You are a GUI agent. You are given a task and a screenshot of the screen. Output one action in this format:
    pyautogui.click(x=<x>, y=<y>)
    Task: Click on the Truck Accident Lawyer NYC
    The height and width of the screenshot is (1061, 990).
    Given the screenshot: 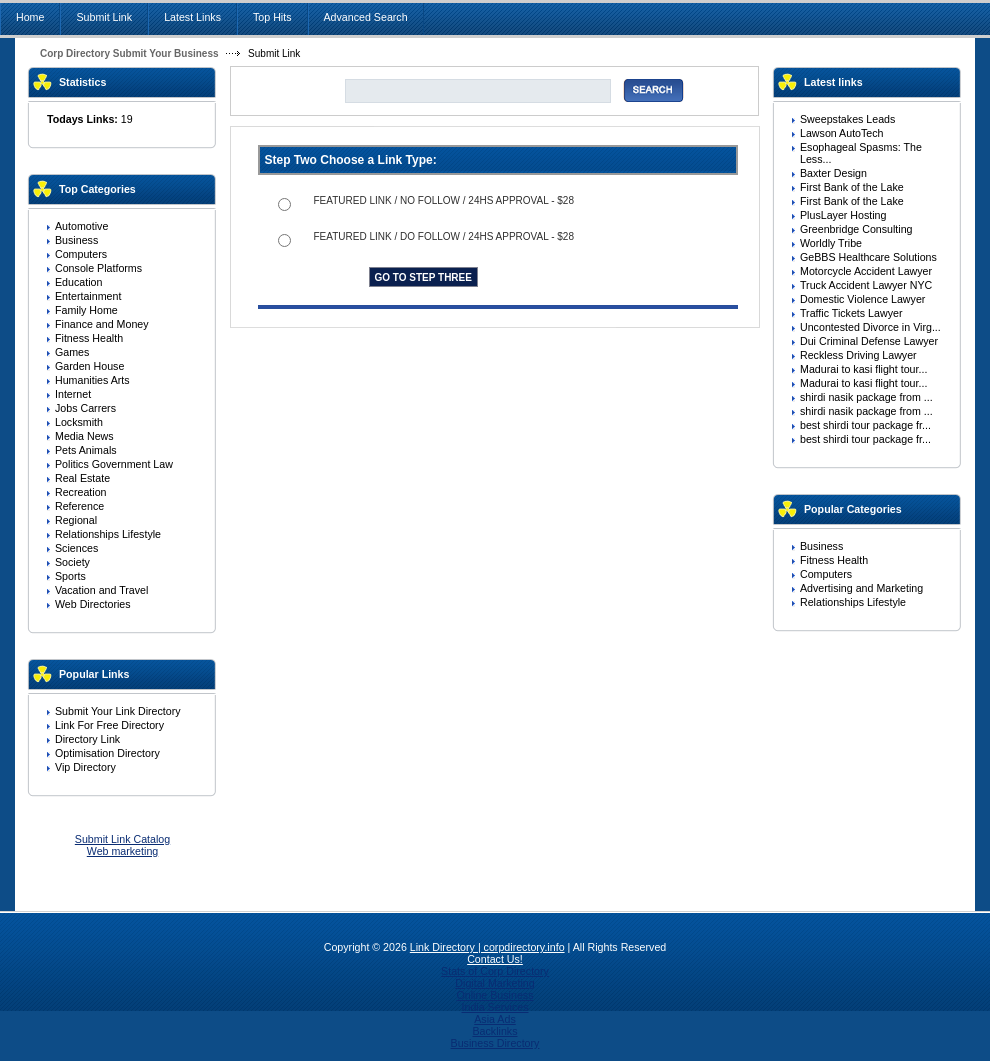 What is the action you would take?
    pyautogui.click(x=866, y=285)
    